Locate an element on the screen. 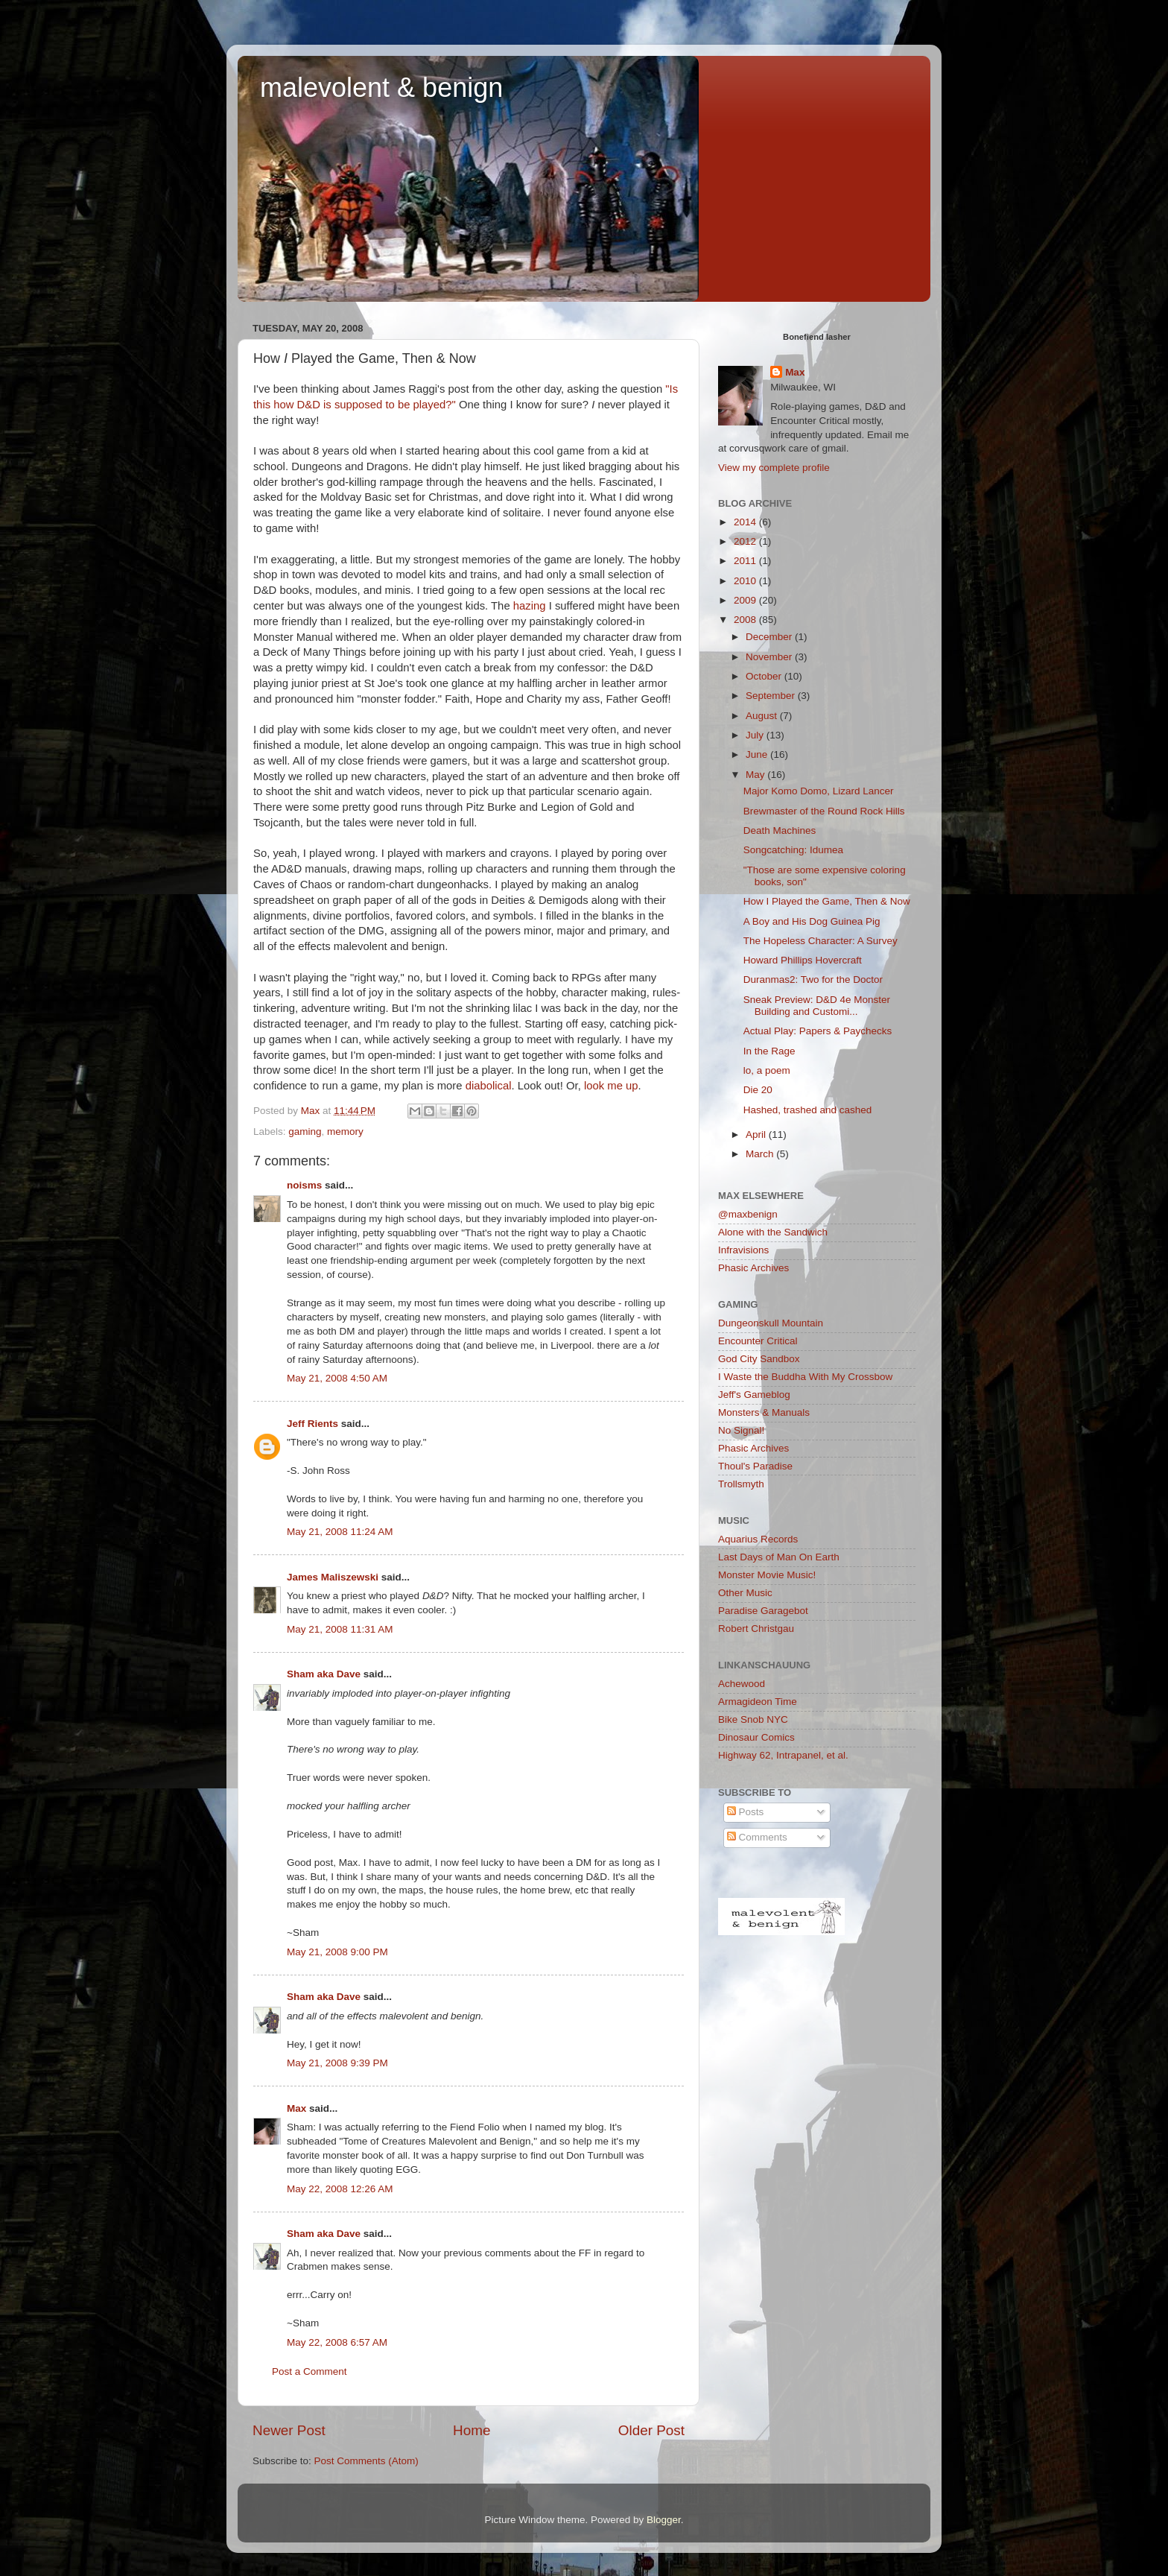 This screenshot has height=2576, width=1168. 2010 is located at coordinates (746, 580).